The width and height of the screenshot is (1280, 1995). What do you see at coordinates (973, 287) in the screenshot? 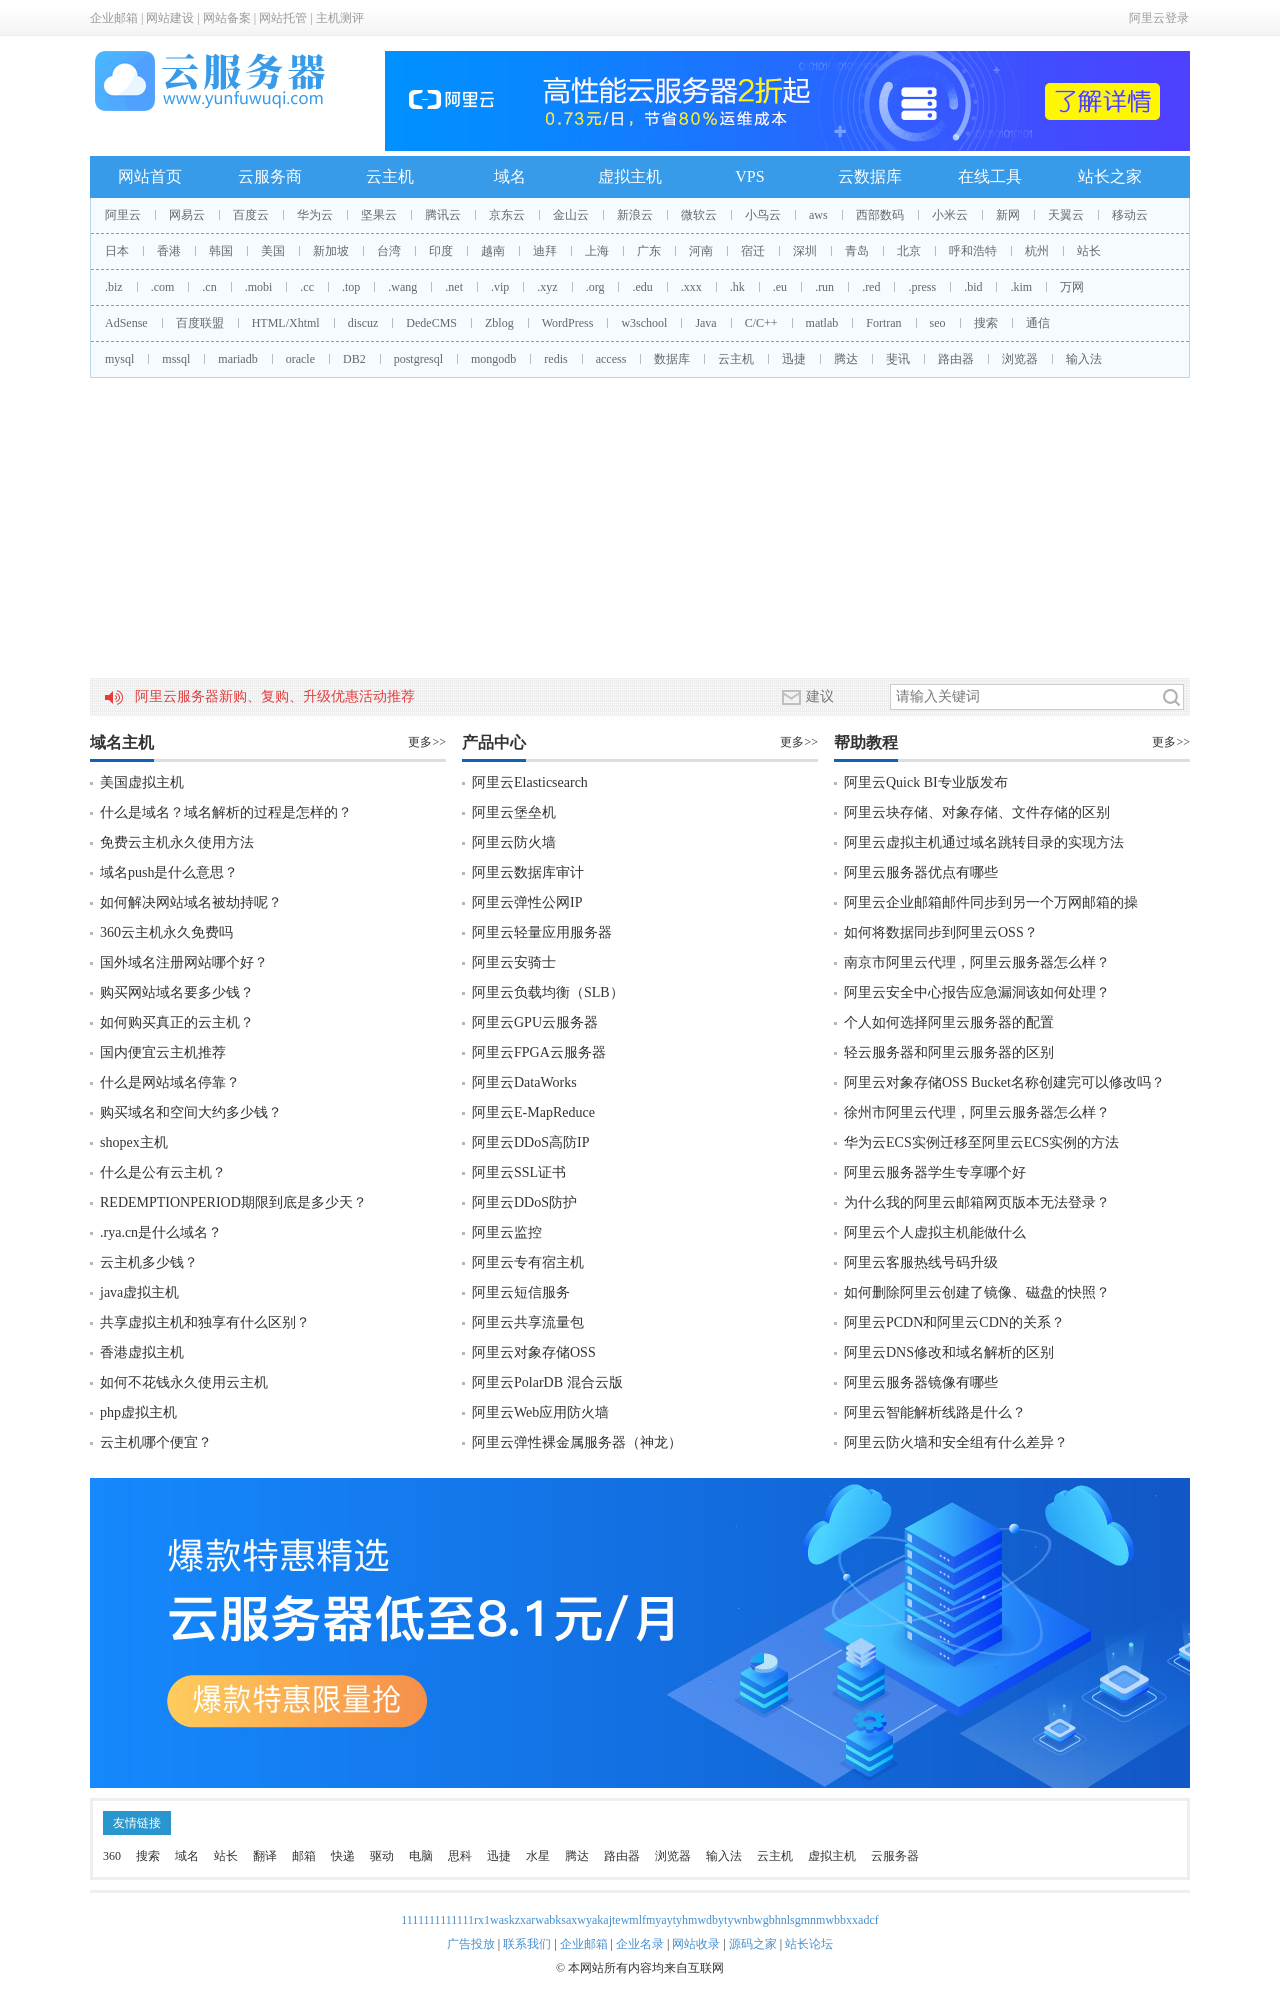
I see `.bid` at bounding box center [973, 287].